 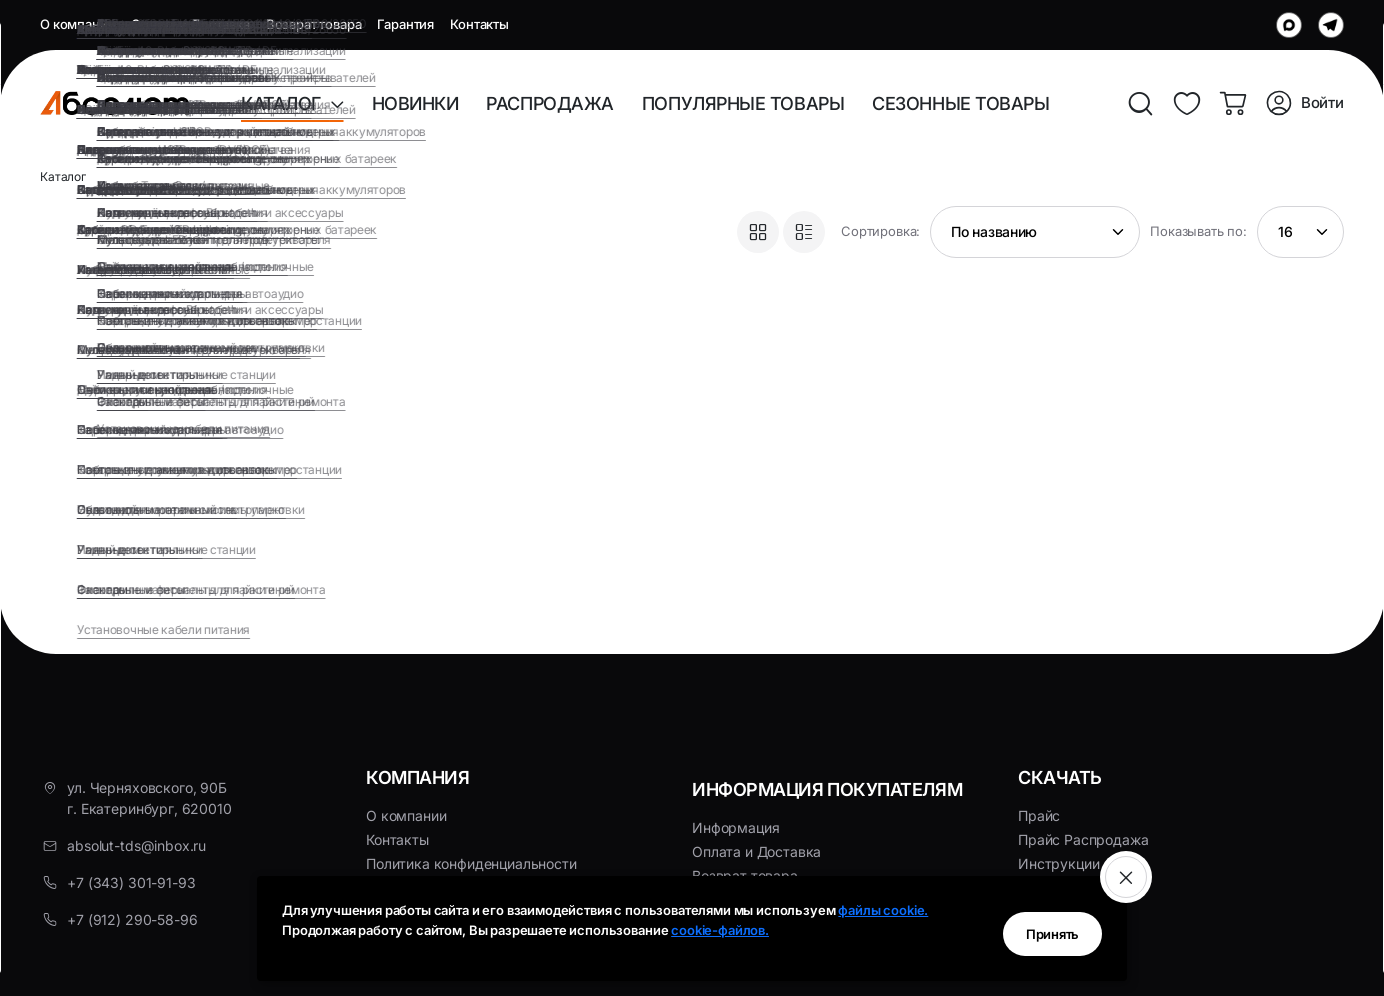 What do you see at coordinates (131, 882) in the screenshot?
I see `+7 (343) 301-91-93` at bounding box center [131, 882].